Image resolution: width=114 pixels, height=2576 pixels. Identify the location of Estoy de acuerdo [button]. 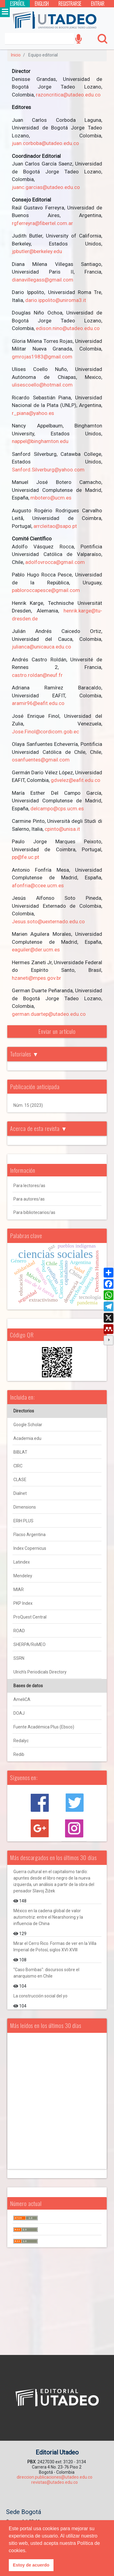
(31, 2565).